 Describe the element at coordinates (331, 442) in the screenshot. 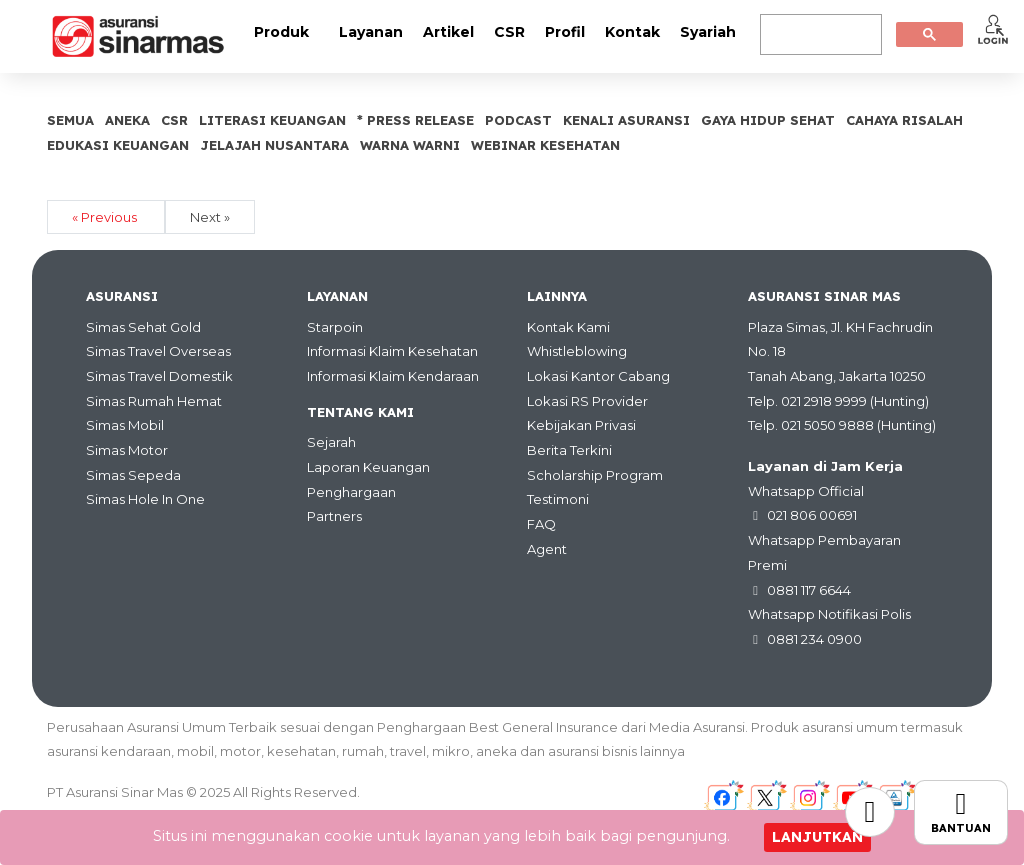

I see `Sejarah` at that location.